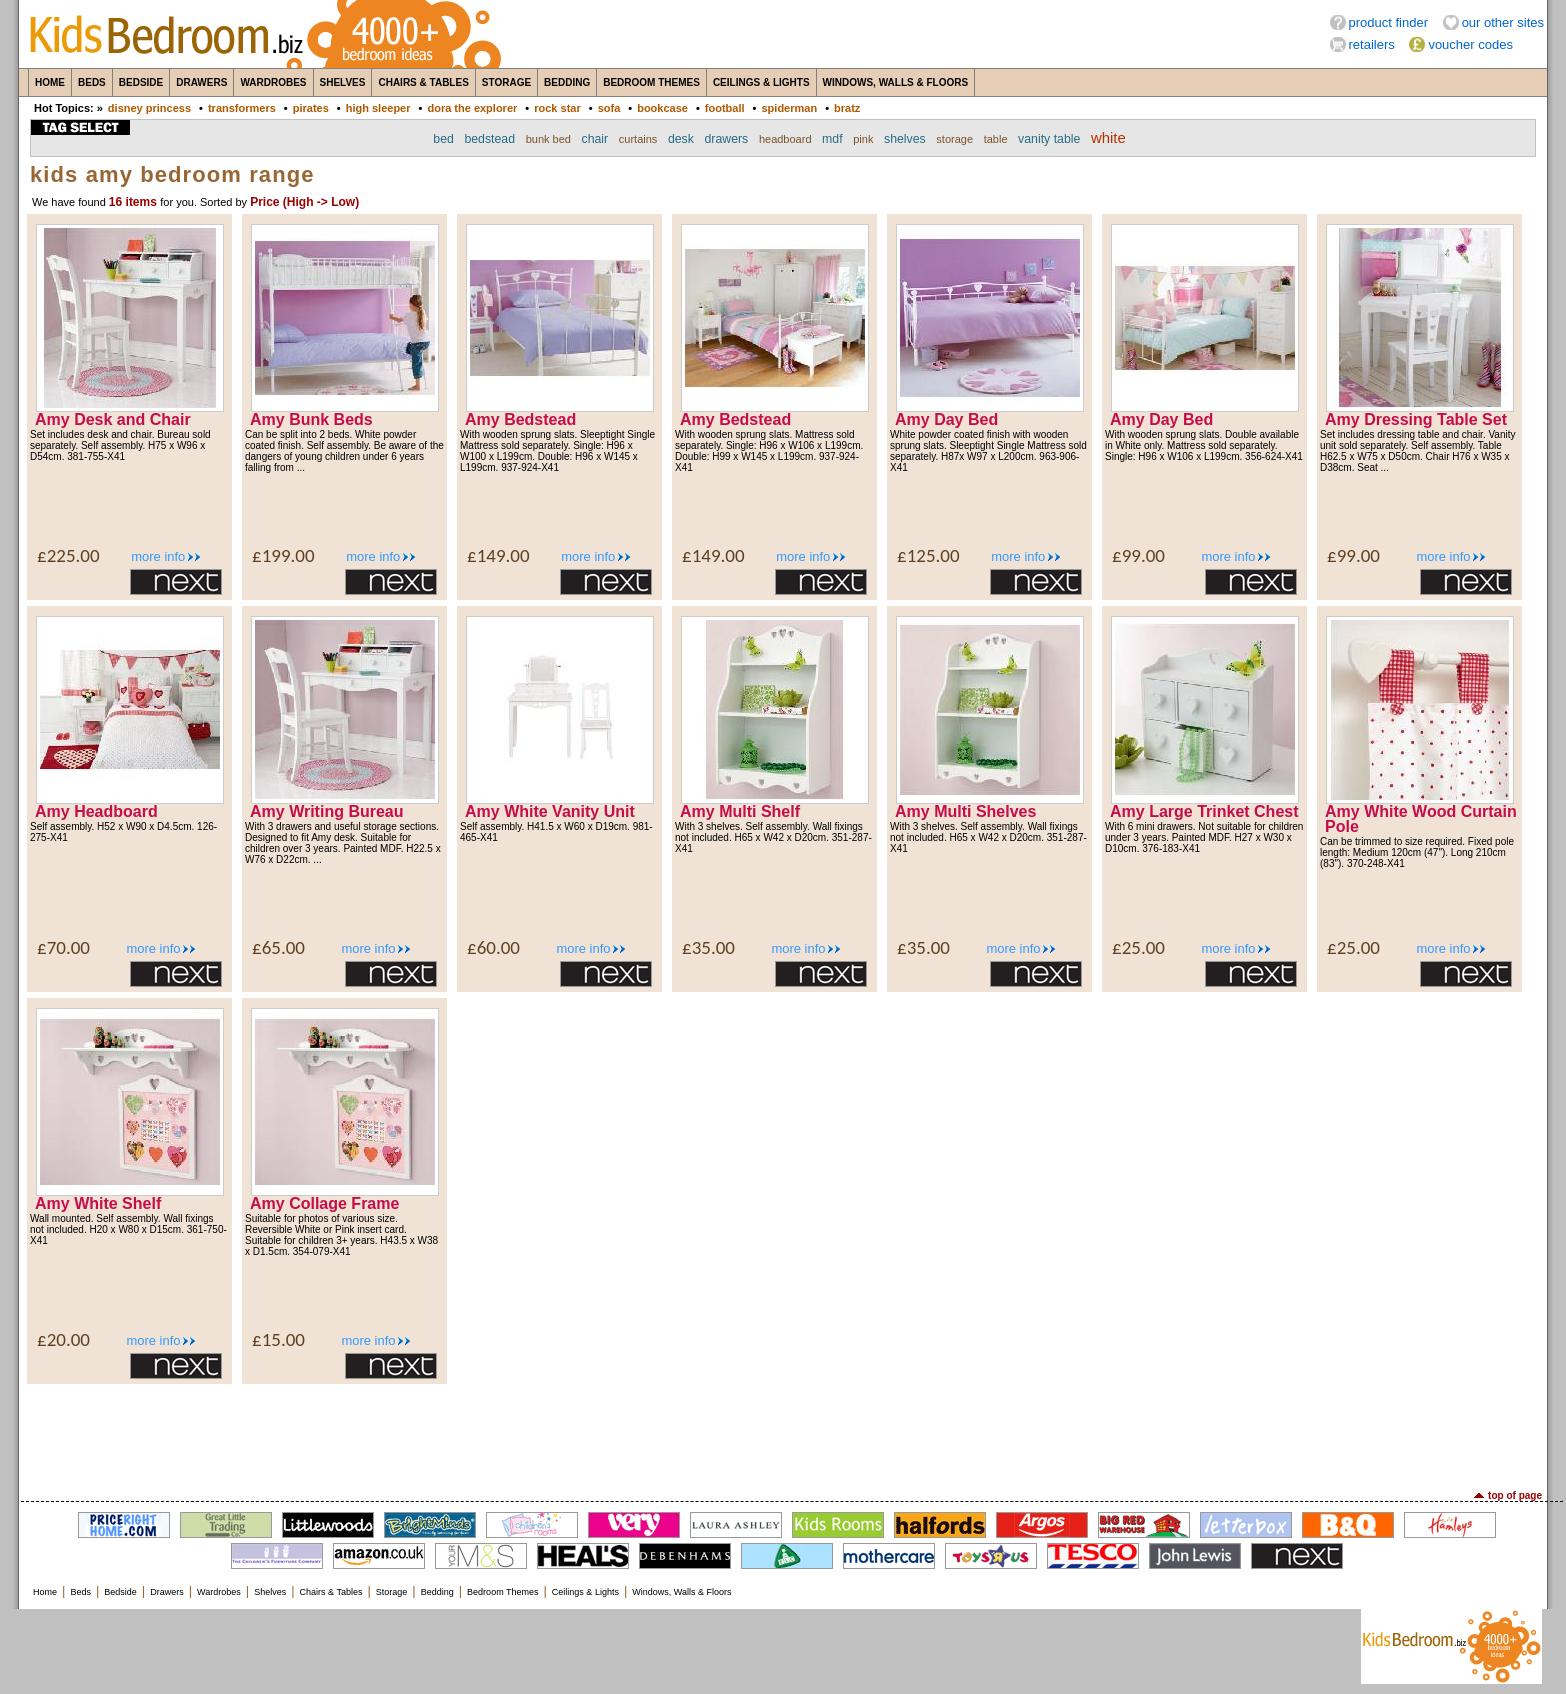  I want to click on spiderman, so click(789, 108).